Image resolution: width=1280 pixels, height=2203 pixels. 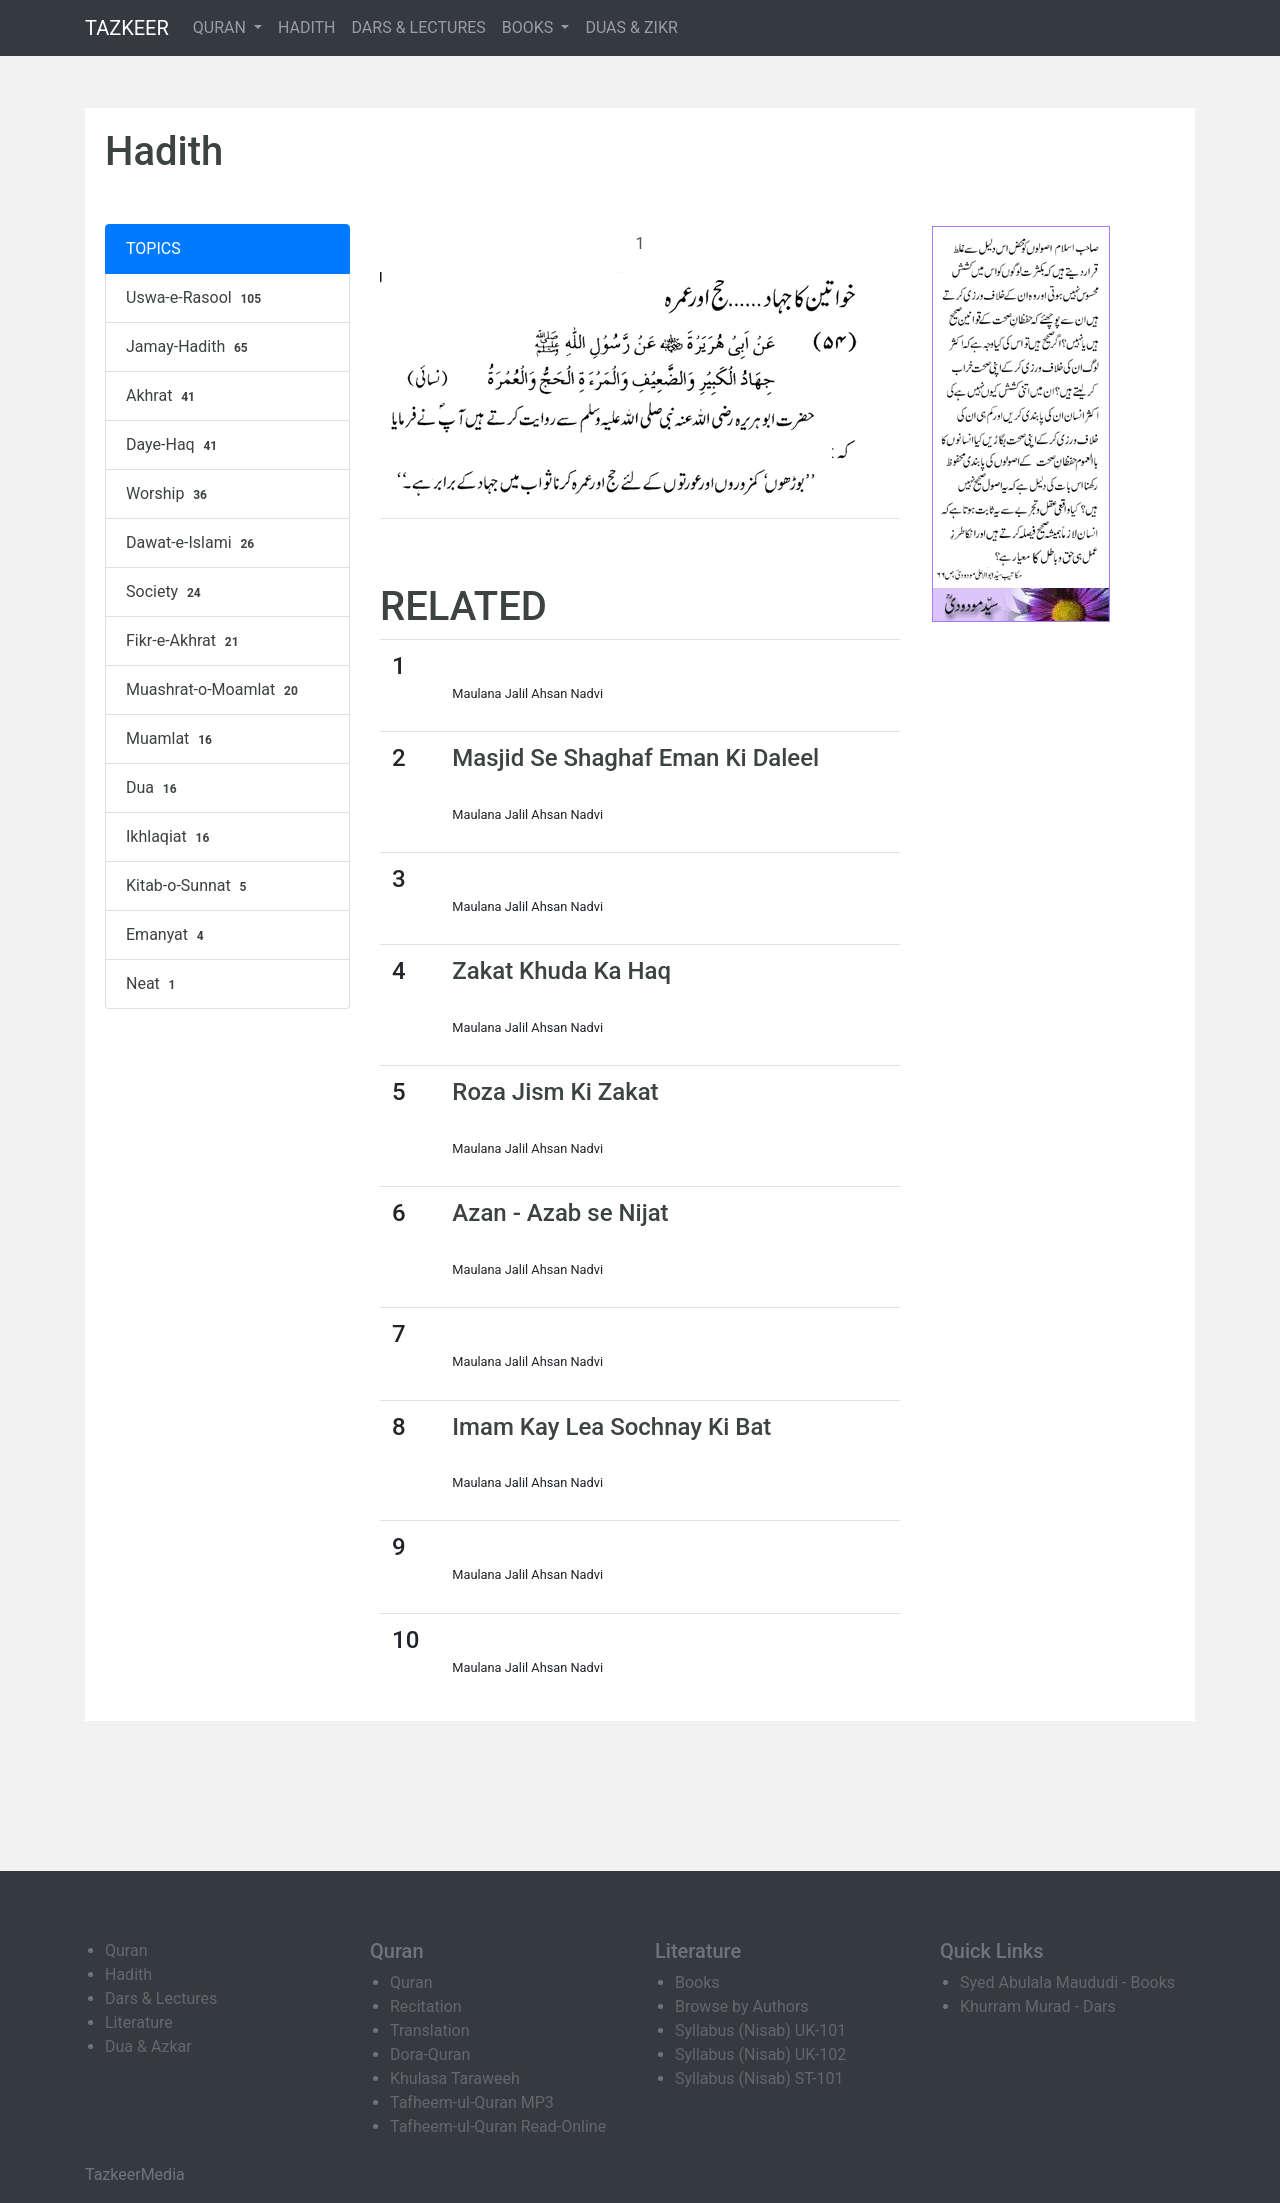 I want to click on Quran, so click(x=126, y=1950).